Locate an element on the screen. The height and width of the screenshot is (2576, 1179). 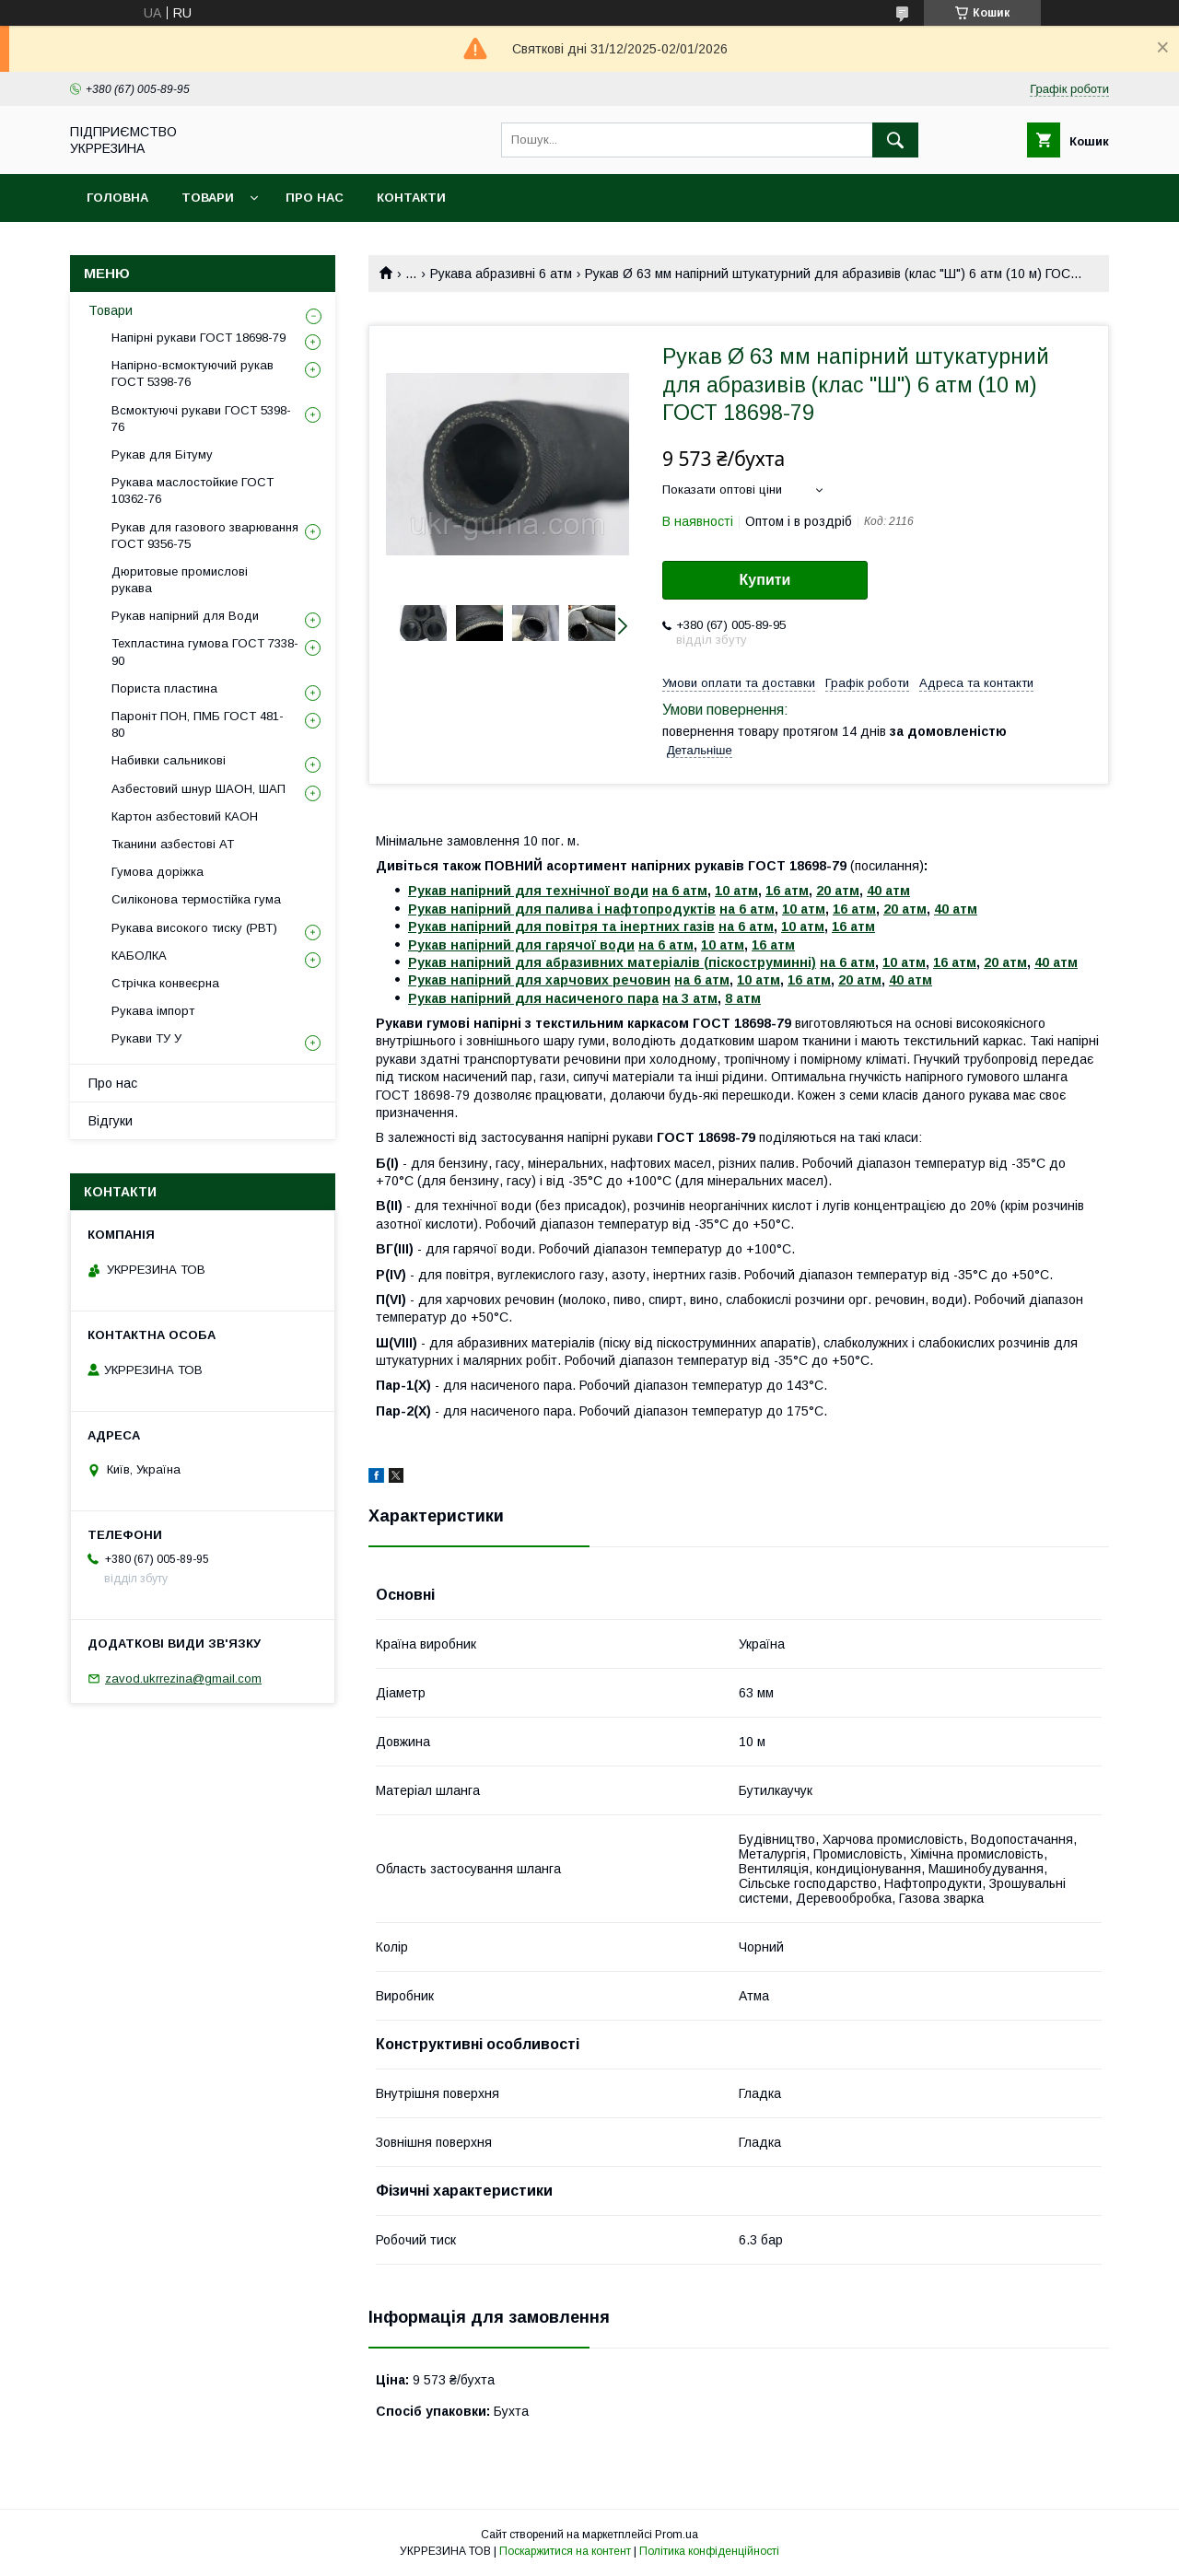
Напірно-всмоктуючий рукав ГОСТ 5398-76 is located at coordinates (192, 373).